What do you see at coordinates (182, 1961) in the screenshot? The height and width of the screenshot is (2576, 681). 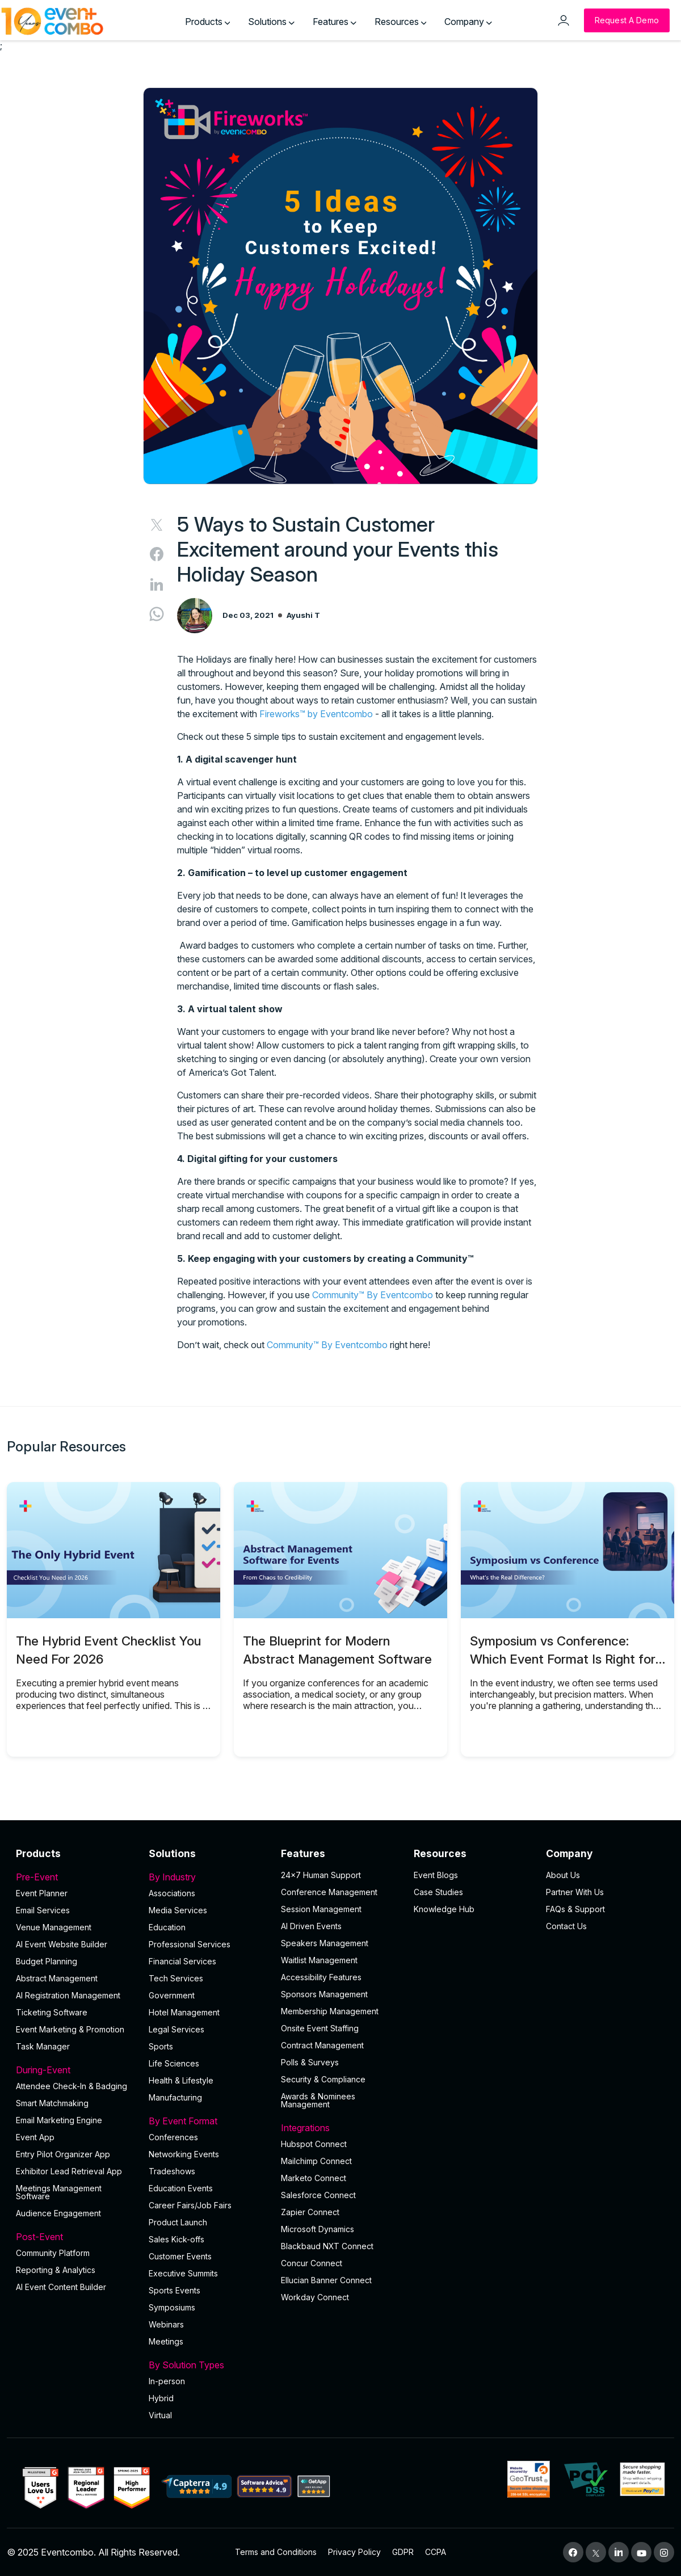 I see `Financial Services` at bounding box center [182, 1961].